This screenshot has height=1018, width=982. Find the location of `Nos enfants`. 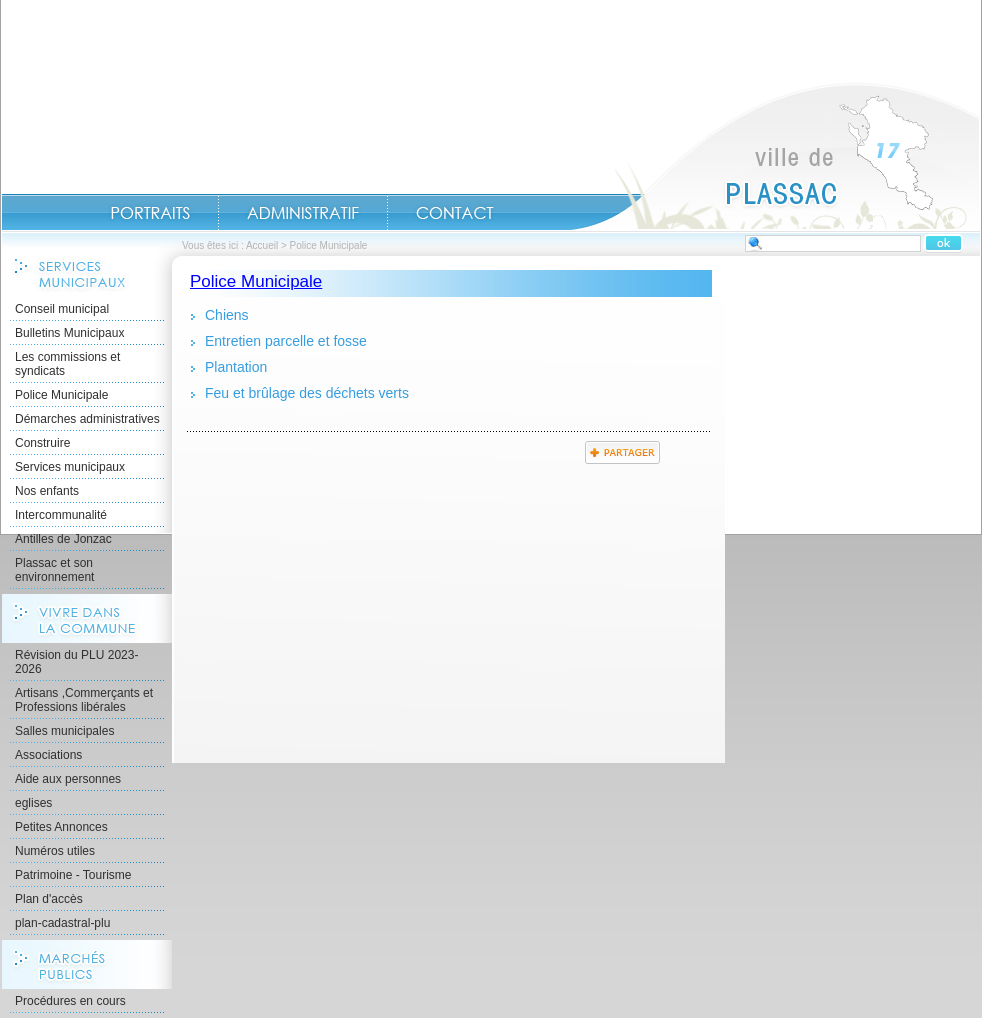

Nos enfants is located at coordinates (47, 491).